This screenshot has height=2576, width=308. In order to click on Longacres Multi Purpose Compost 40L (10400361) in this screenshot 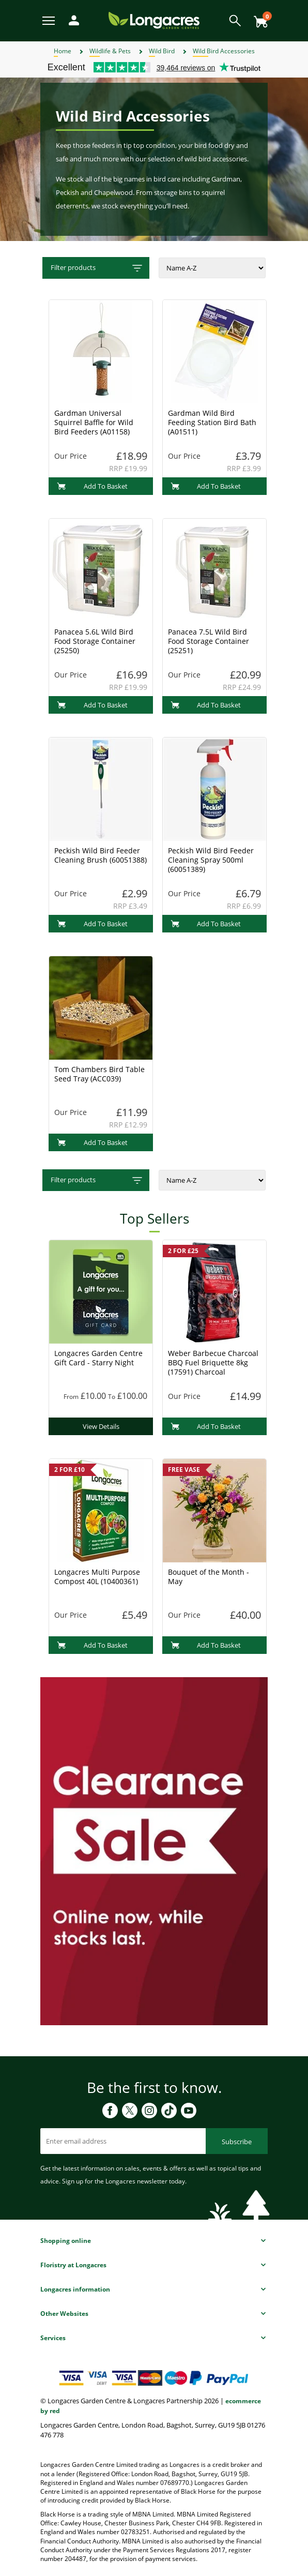, I will do `click(97, 1576)`.